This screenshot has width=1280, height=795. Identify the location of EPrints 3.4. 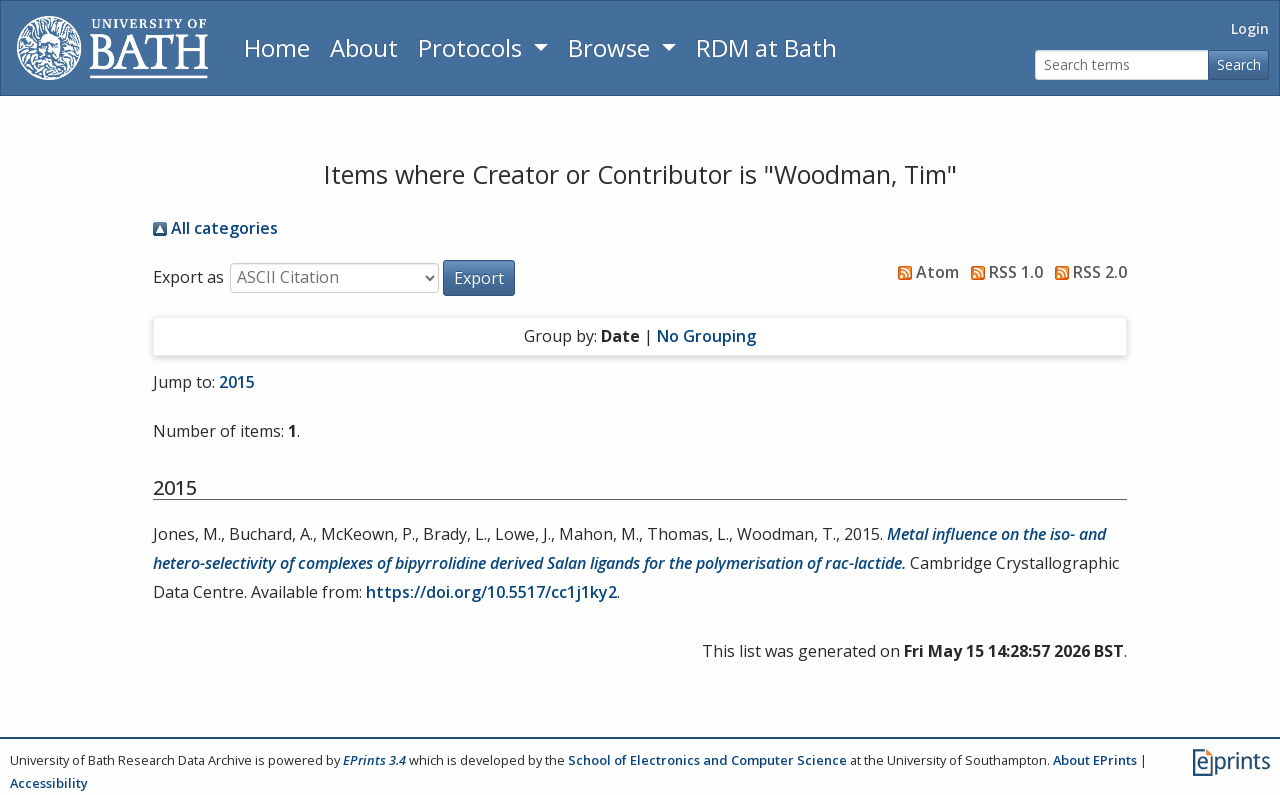
(374, 760).